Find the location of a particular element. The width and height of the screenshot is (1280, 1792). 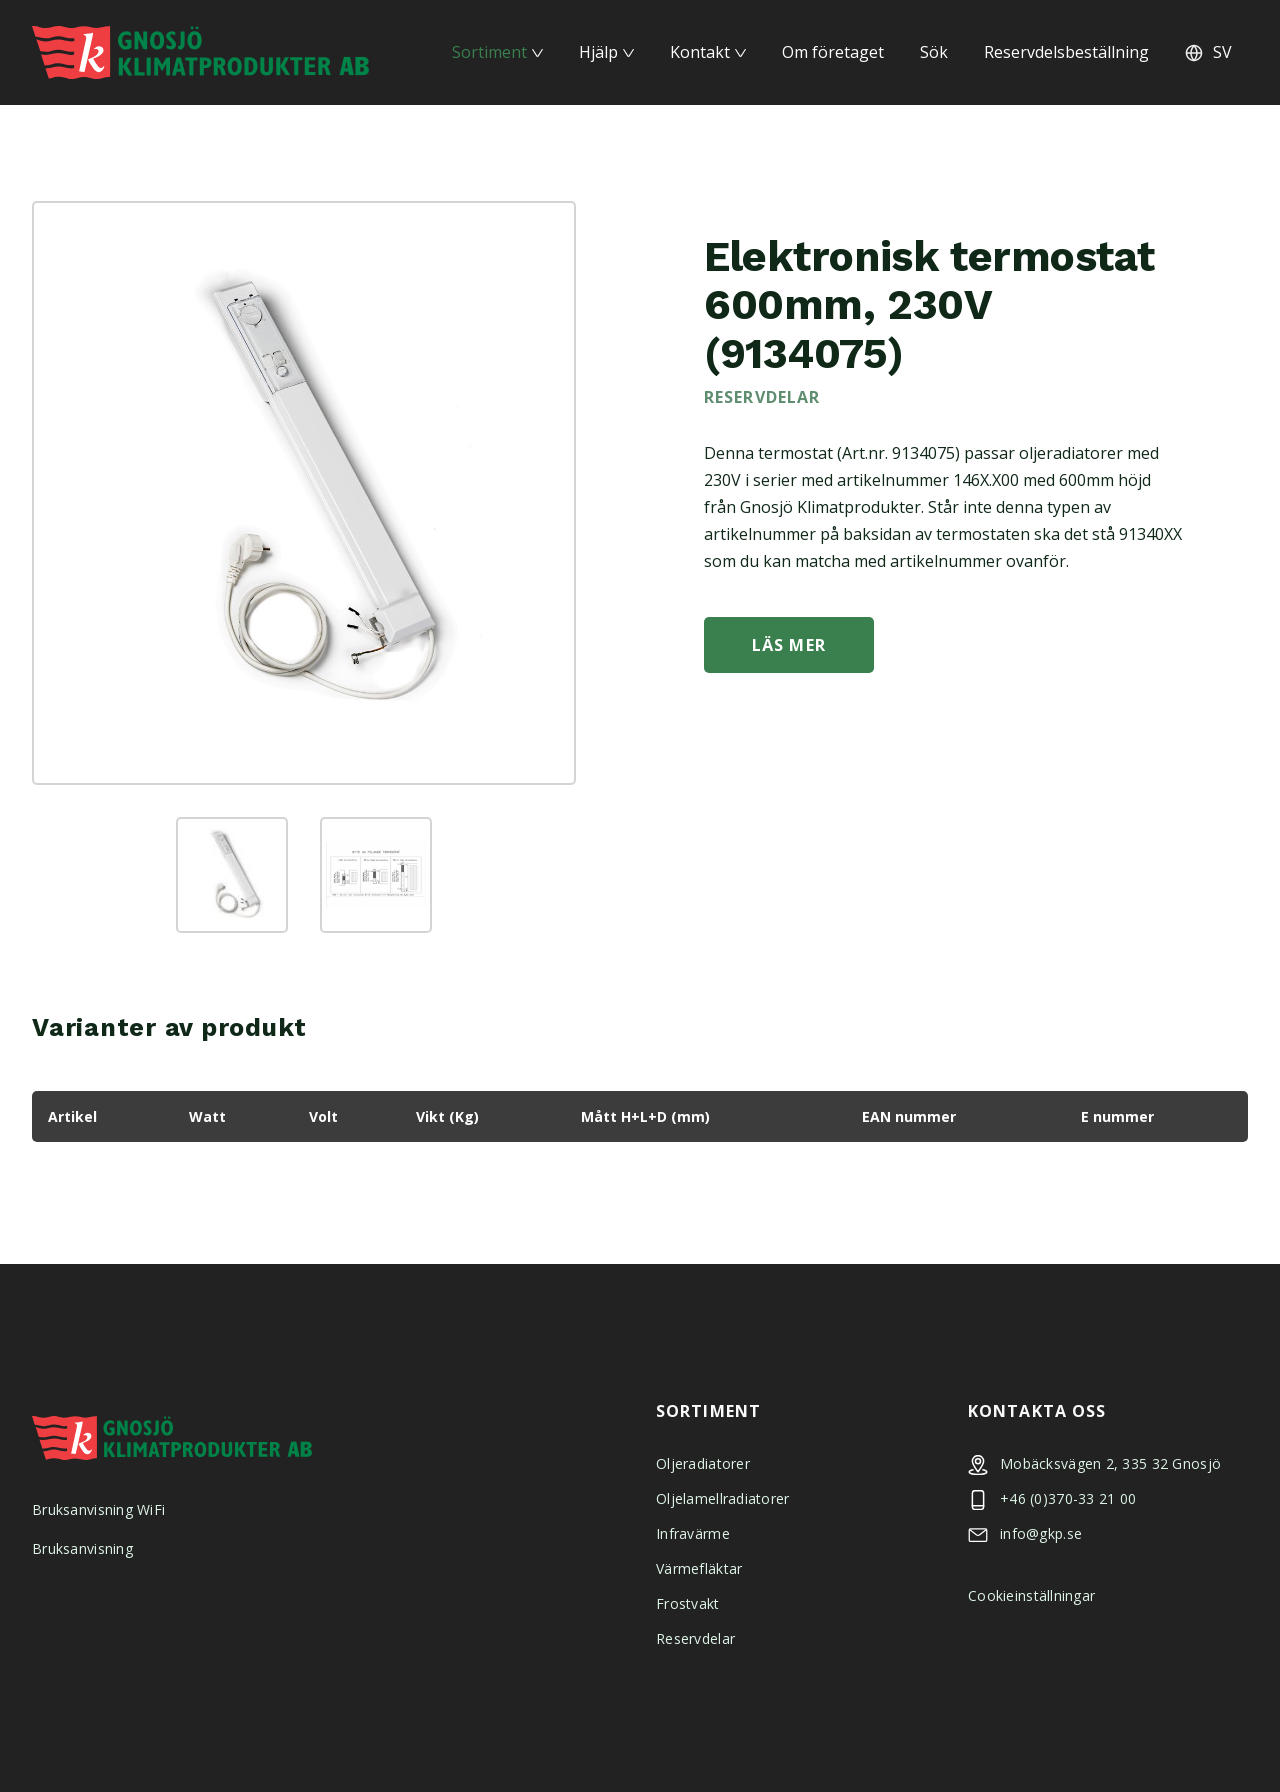

Hjälp is located at coordinates (598, 52).